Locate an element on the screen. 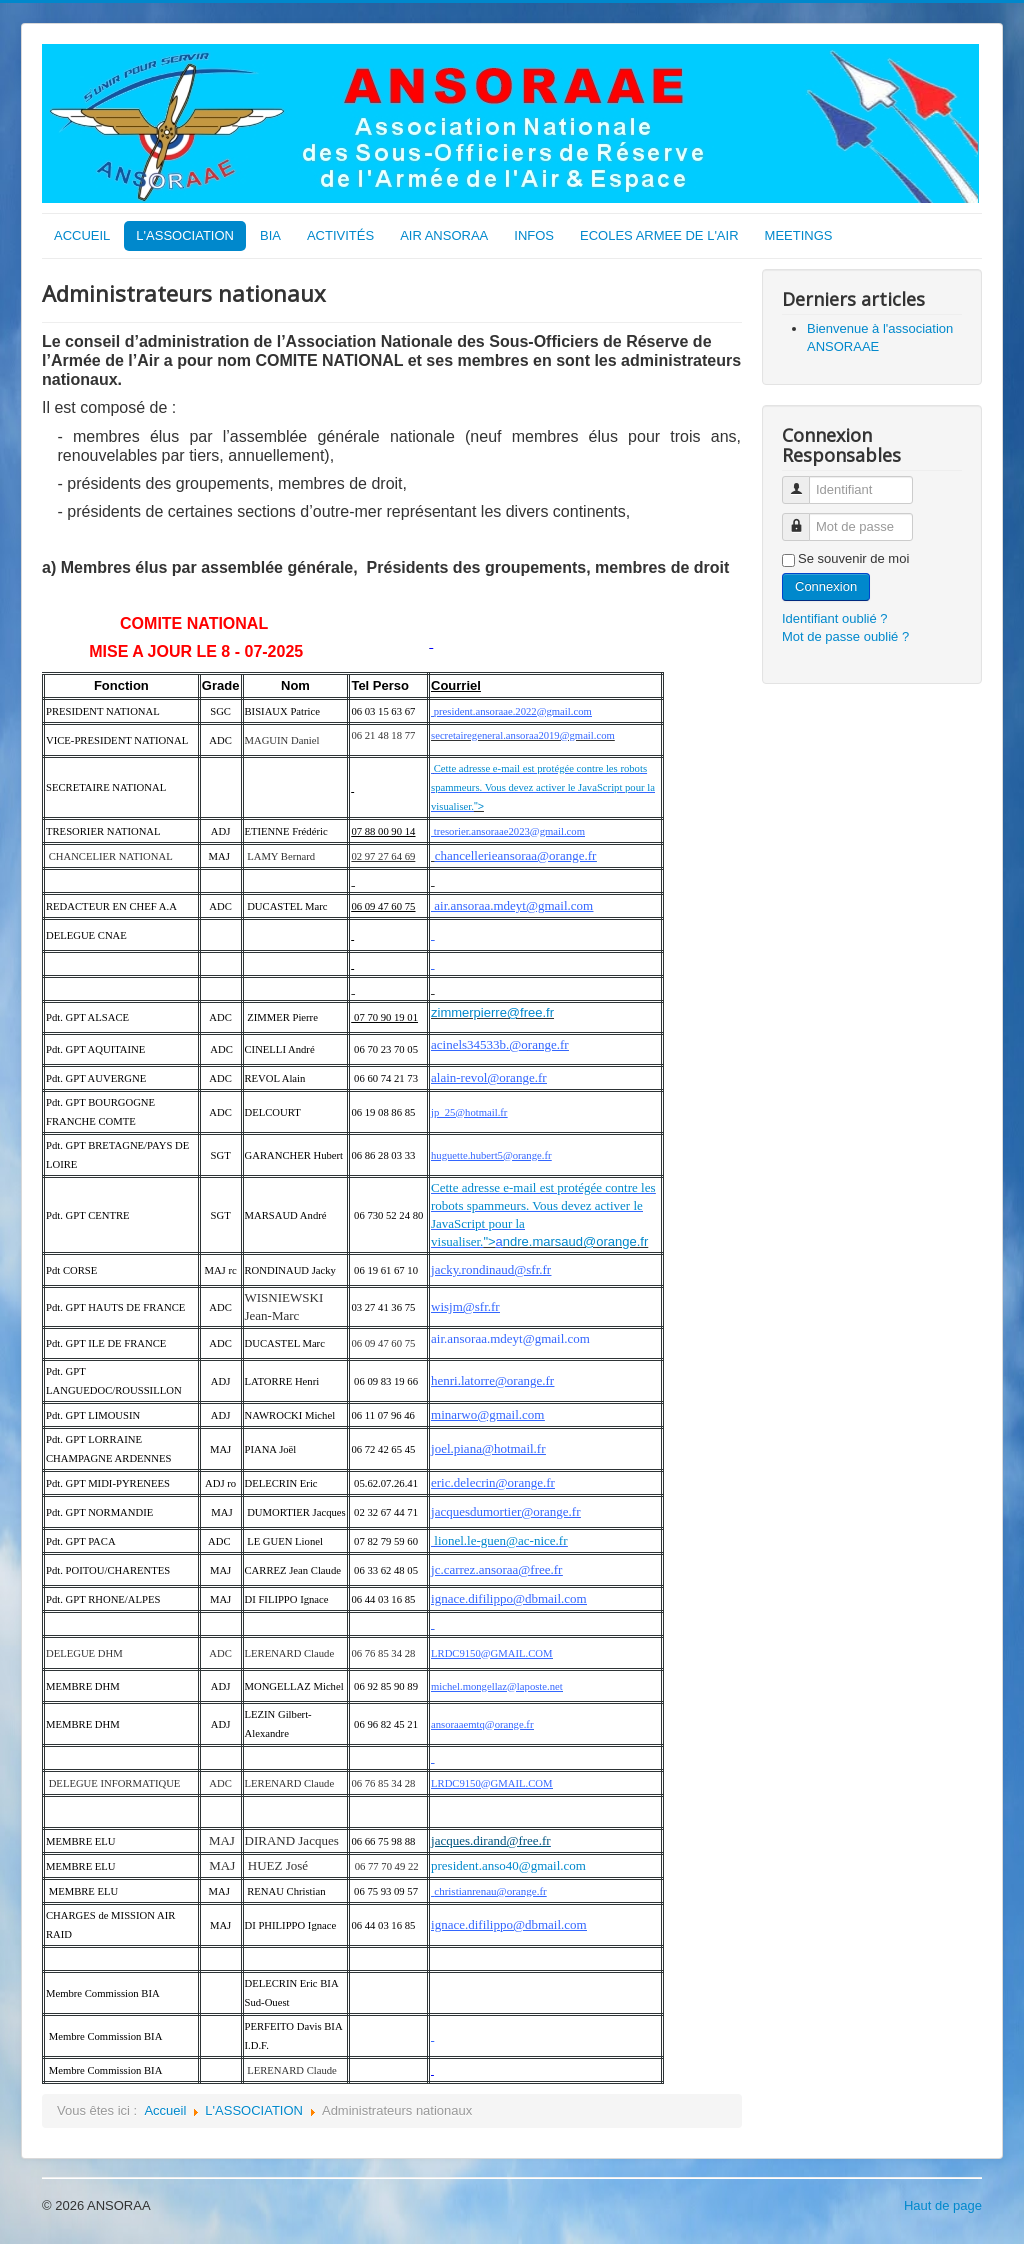  Identifiant oublié ? is located at coordinates (835, 618).